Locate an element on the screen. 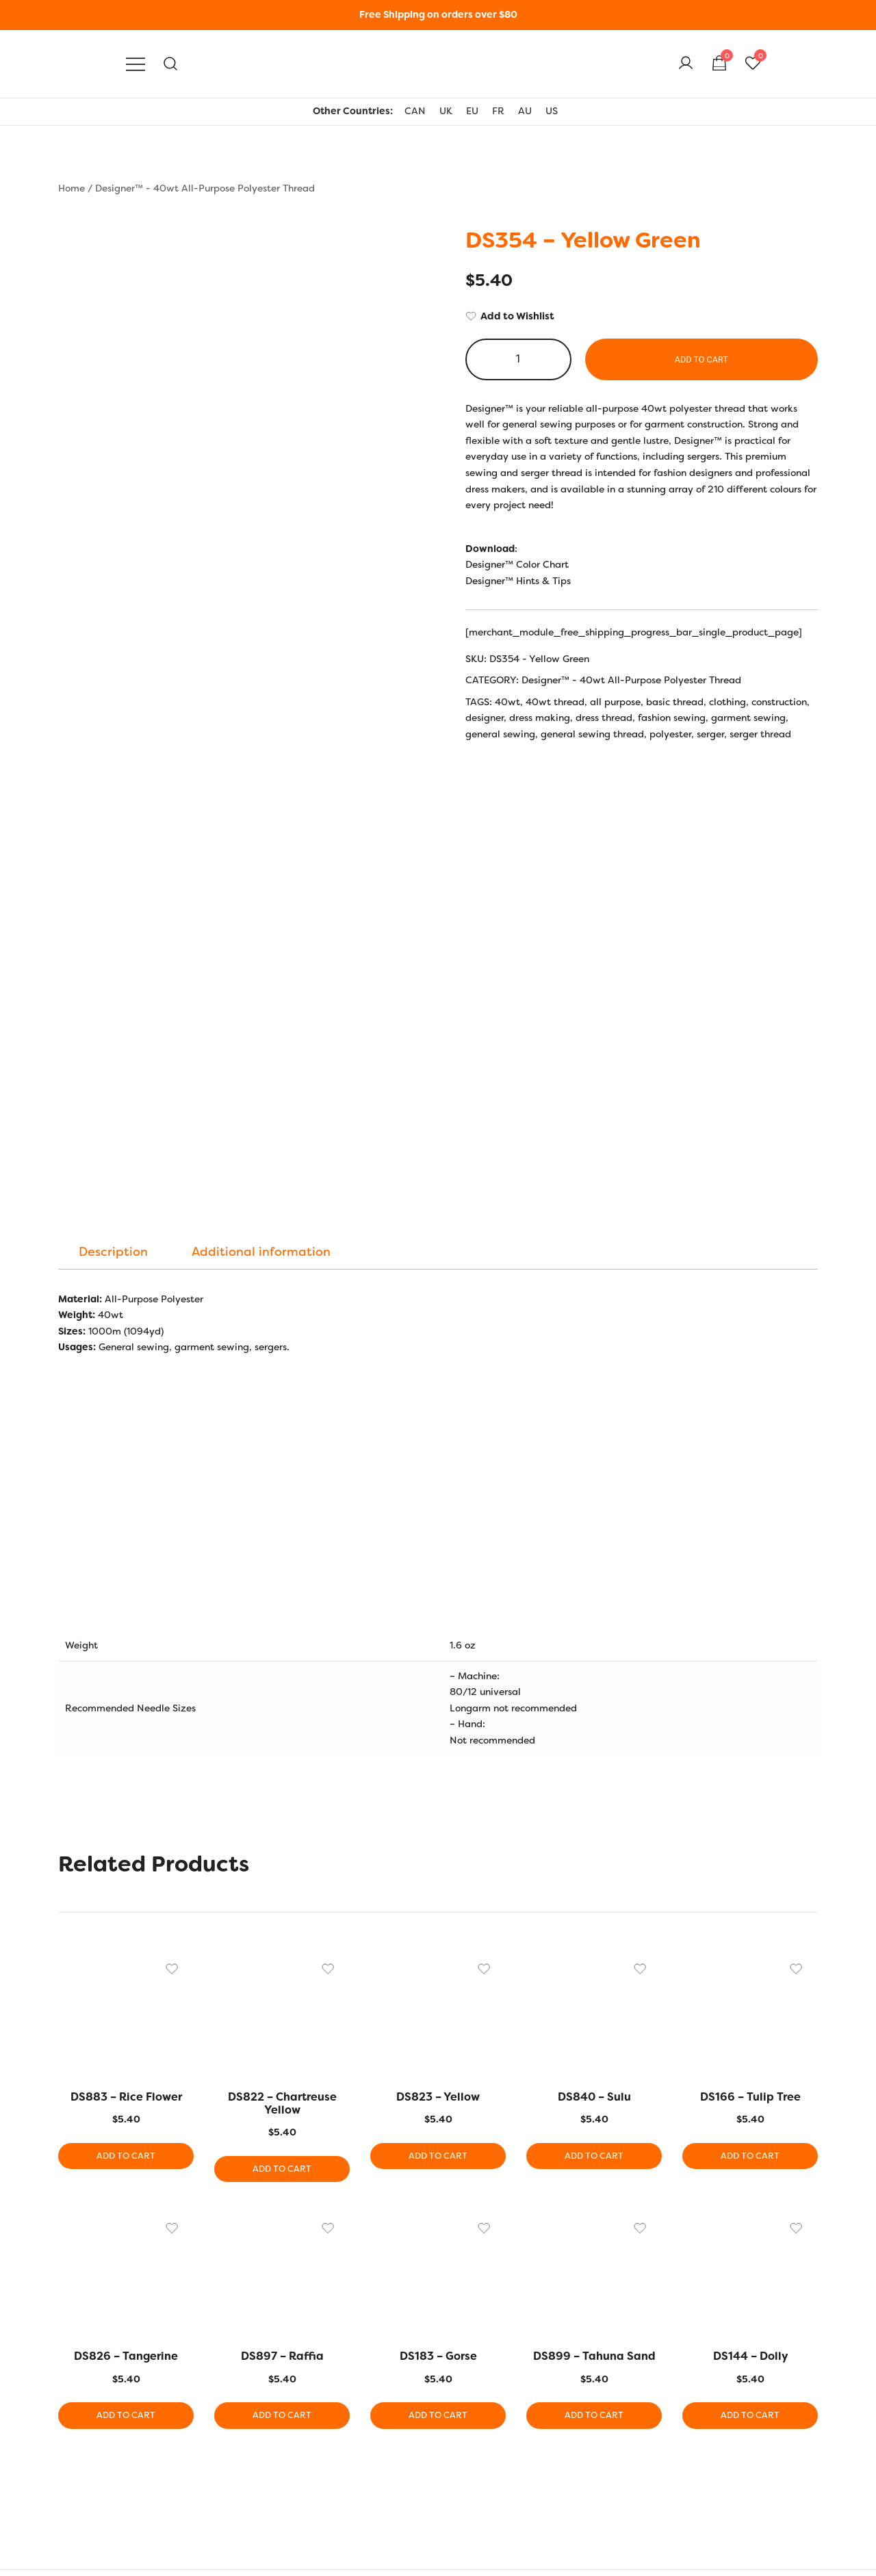 This screenshot has width=876, height=2576. US is located at coordinates (551, 111).